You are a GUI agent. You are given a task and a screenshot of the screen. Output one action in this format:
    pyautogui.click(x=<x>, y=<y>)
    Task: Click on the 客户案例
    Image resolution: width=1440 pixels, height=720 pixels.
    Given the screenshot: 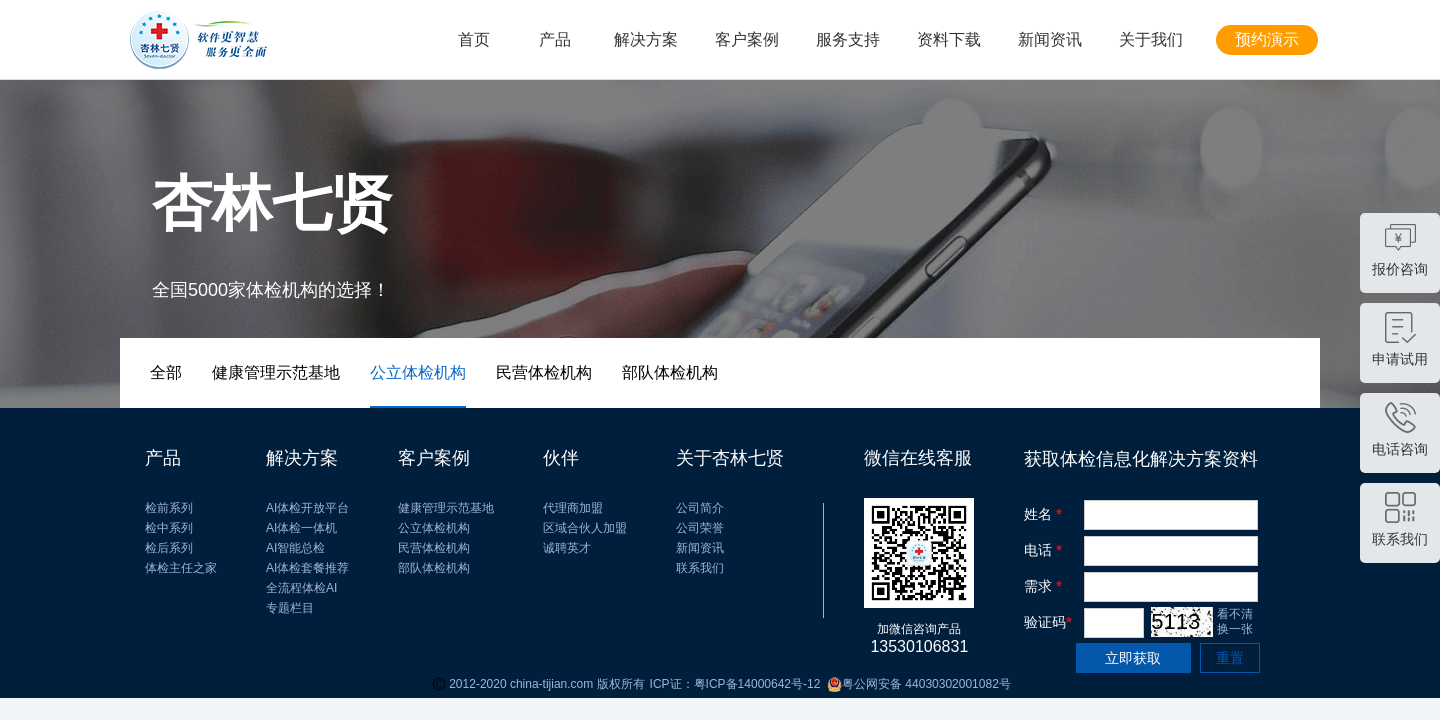 What is the action you would take?
    pyautogui.click(x=747, y=39)
    